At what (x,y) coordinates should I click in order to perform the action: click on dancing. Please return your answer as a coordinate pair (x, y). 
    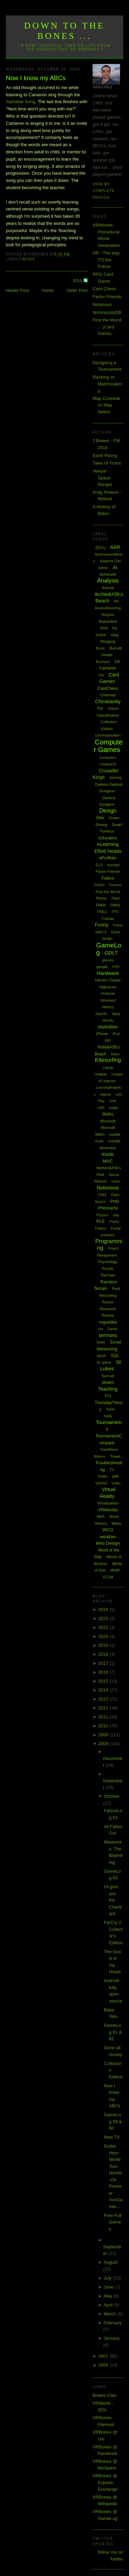
    Looking at the image, I should click on (115, 778).